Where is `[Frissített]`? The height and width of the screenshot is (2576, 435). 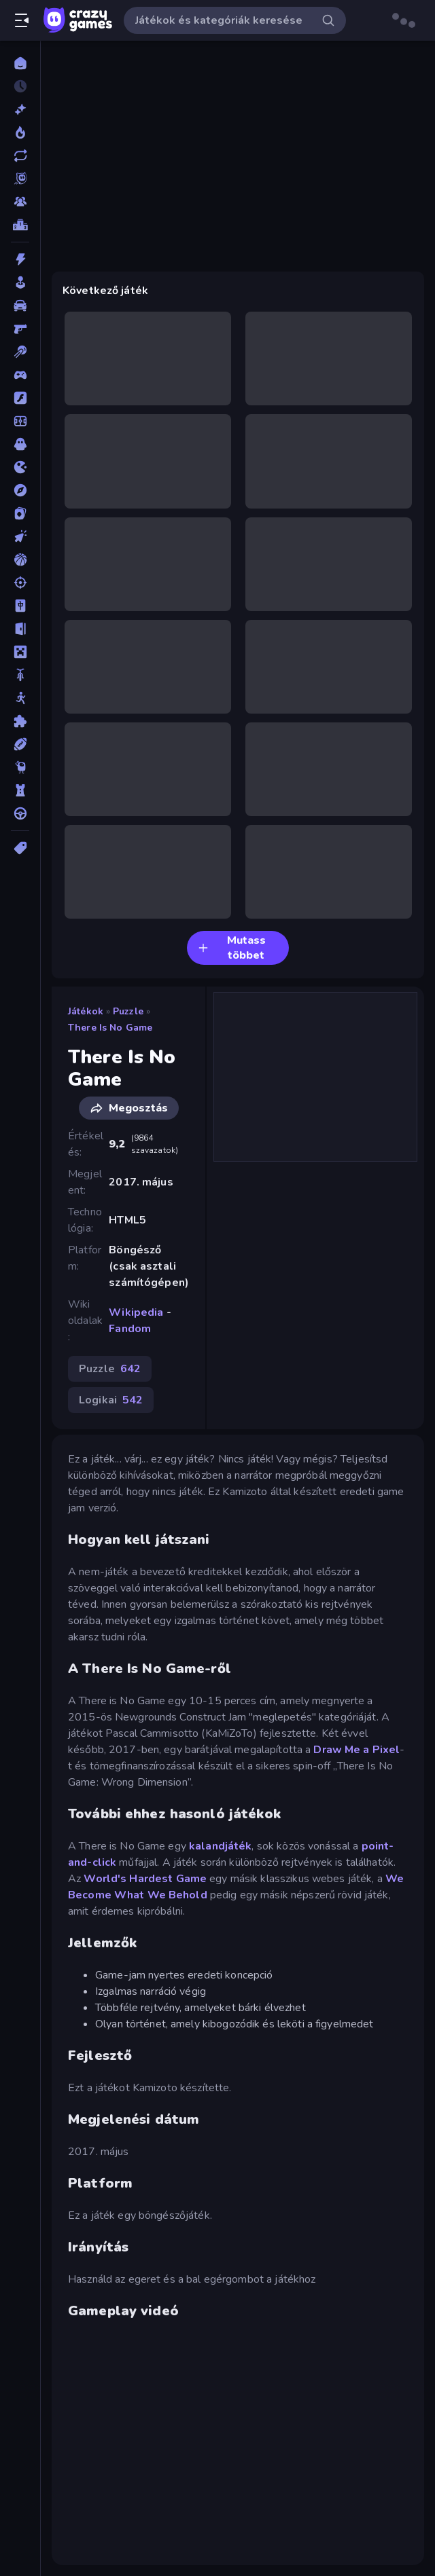
[Frissített] is located at coordinates (20, 155).